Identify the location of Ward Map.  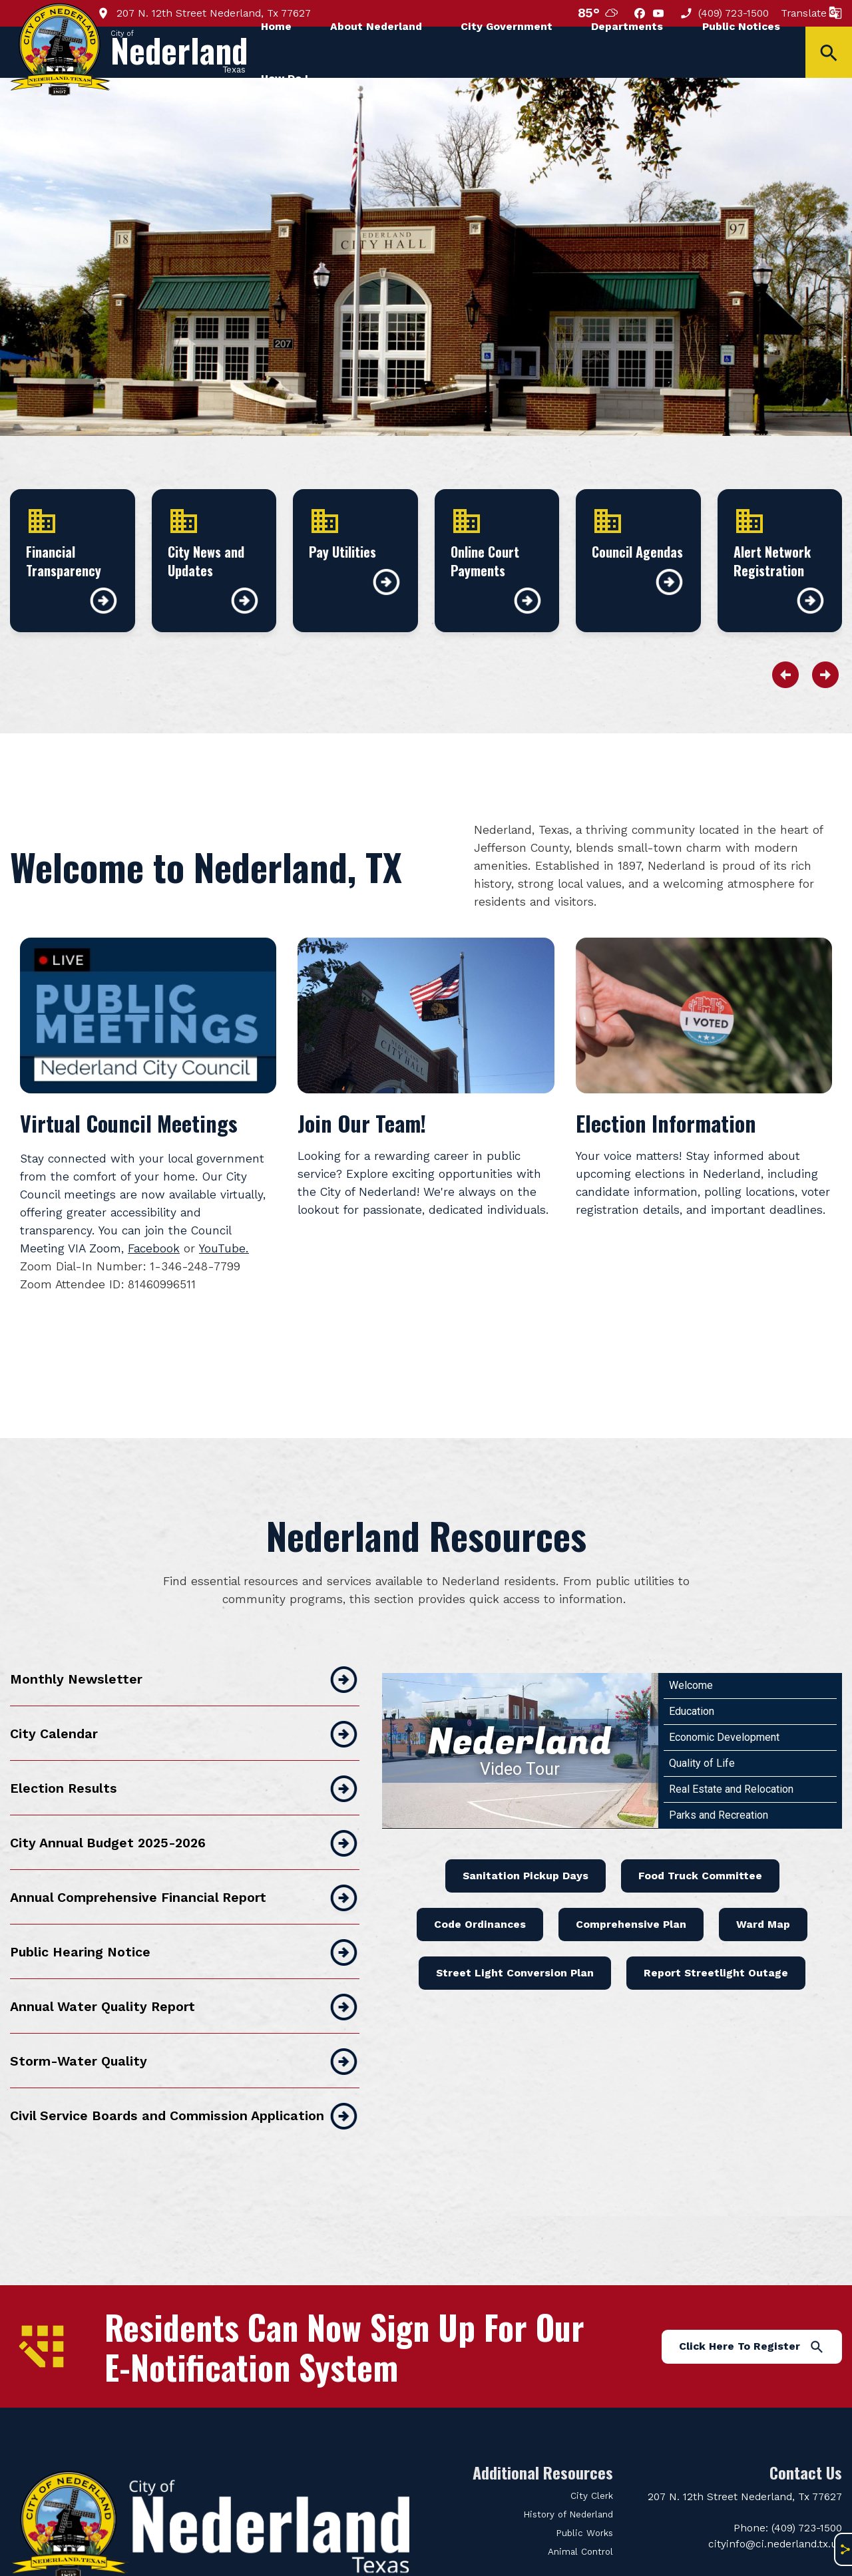
(763, 1886).